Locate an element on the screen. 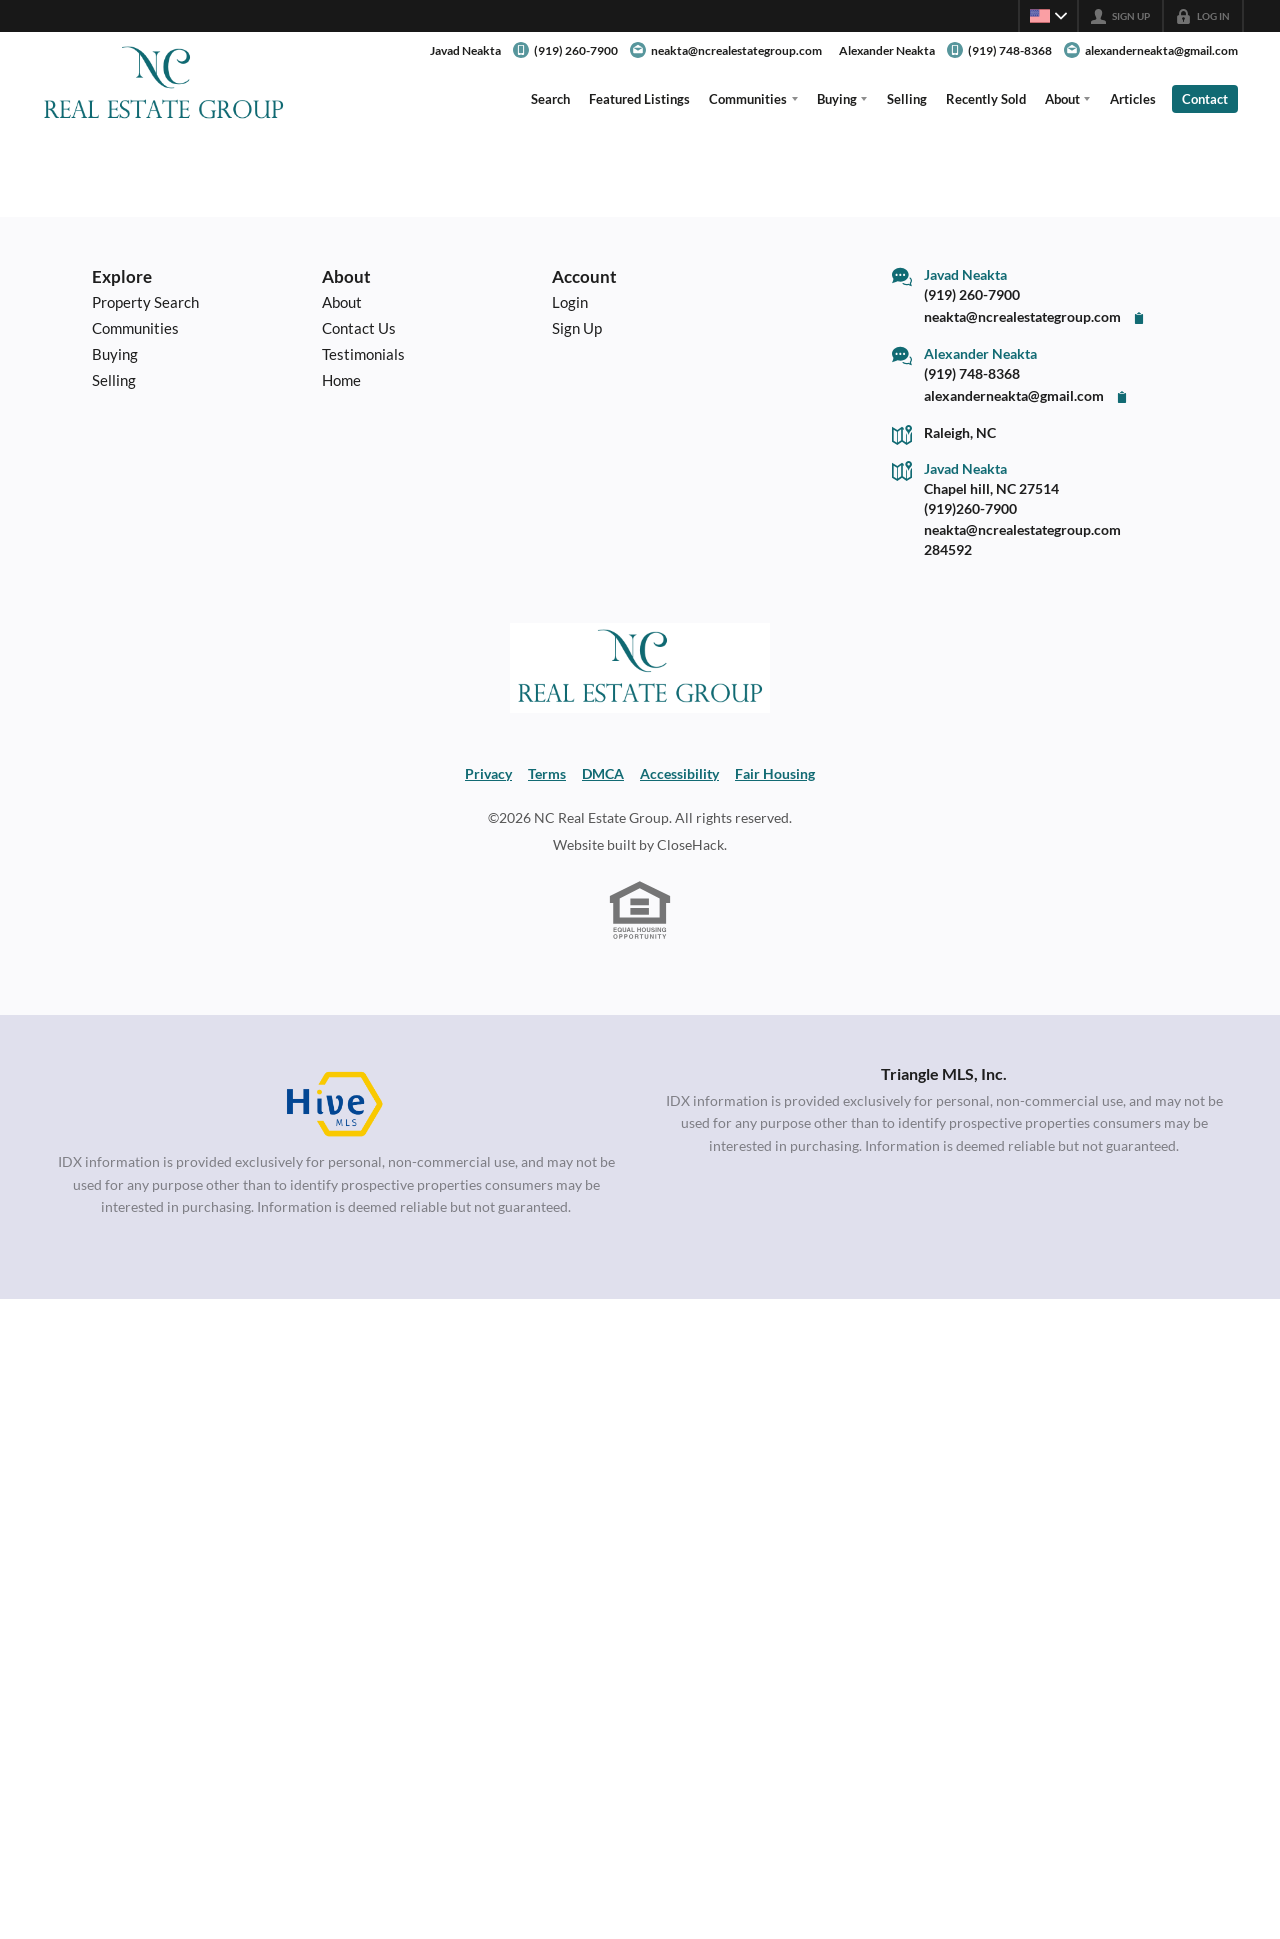 The height and width of the screenshot is (1939, 1280). Privacy is located at coordinates (488, 774).